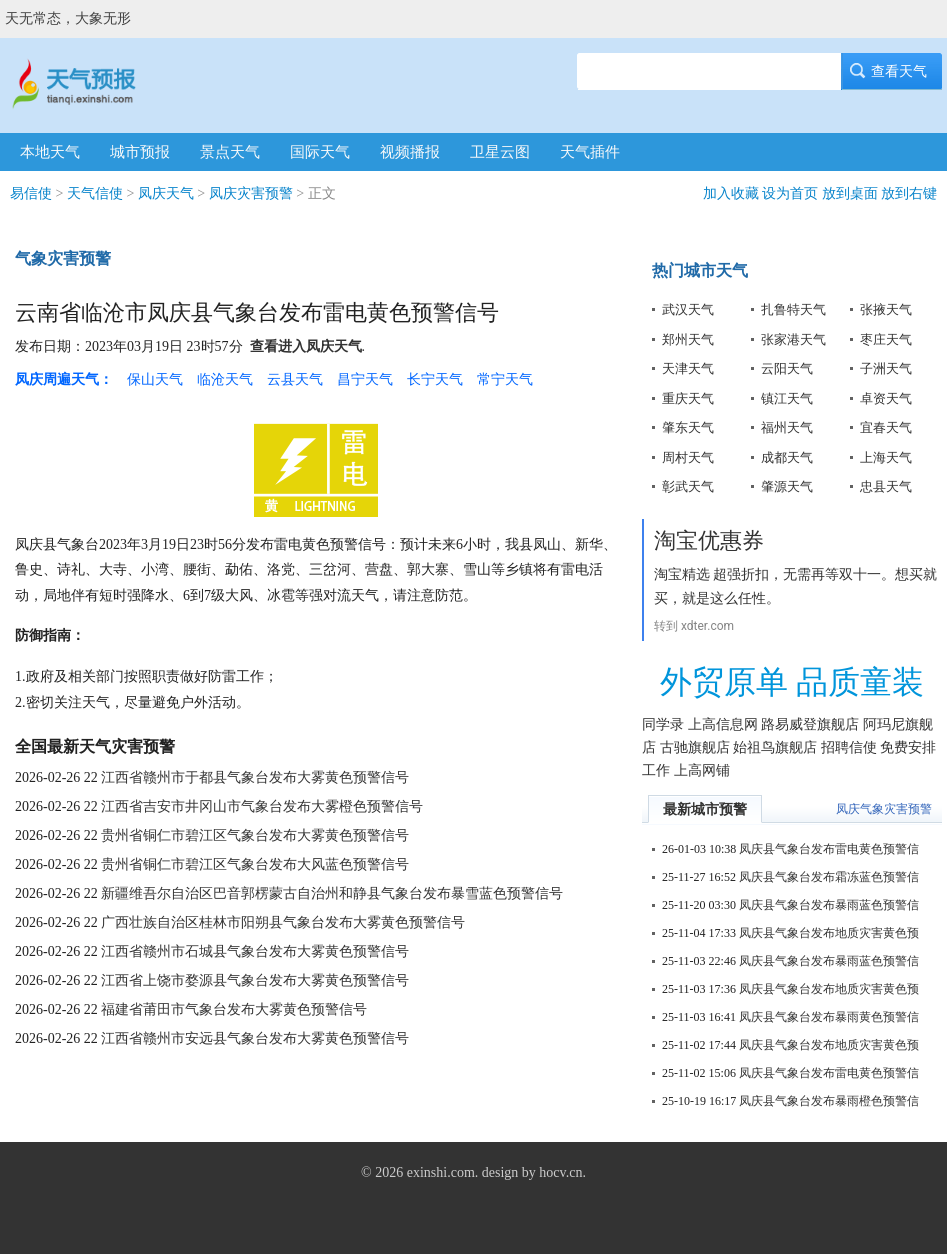 The image size is (947, 1254). I want to click on 新疆维吾尔自治区巴音郭楞蒙古自治州和静县气象台发布暴雪蓝色预警信号, so click(332, 893).